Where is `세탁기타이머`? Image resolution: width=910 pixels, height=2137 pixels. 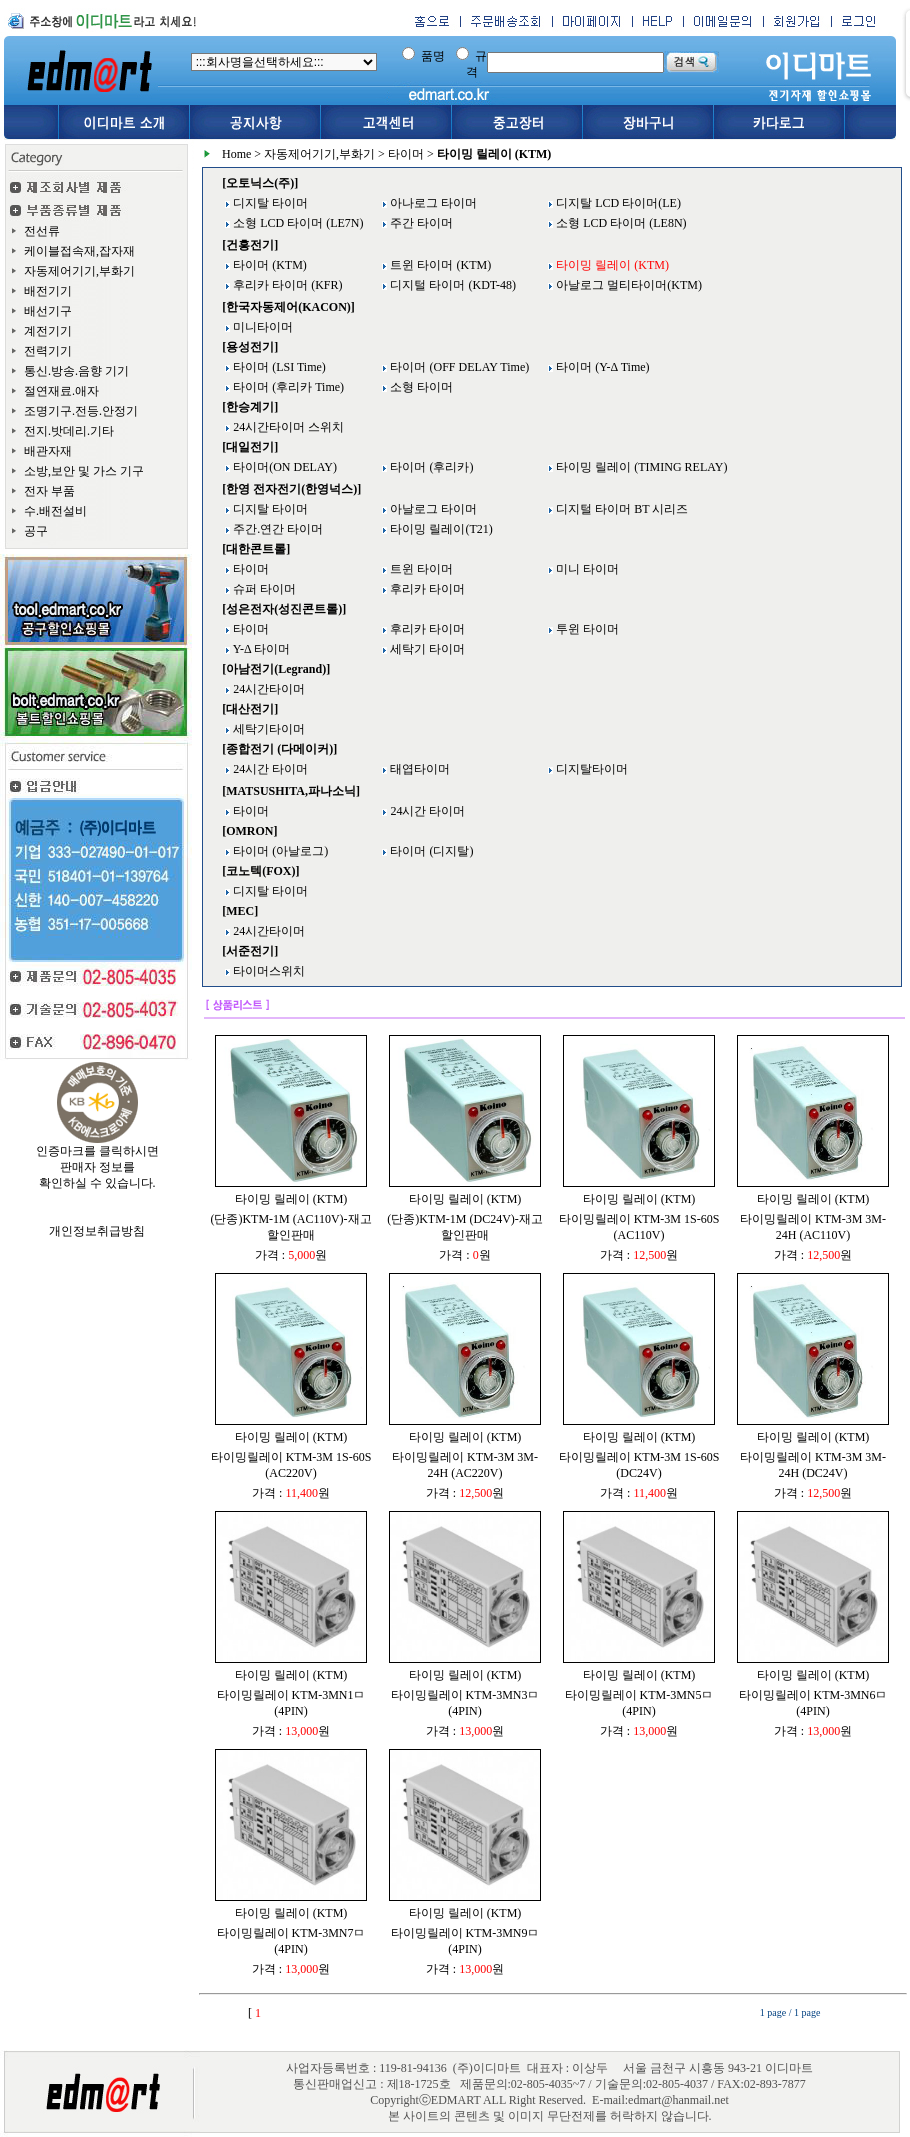 세탁기타이머 is located at coordinates (267, 729).